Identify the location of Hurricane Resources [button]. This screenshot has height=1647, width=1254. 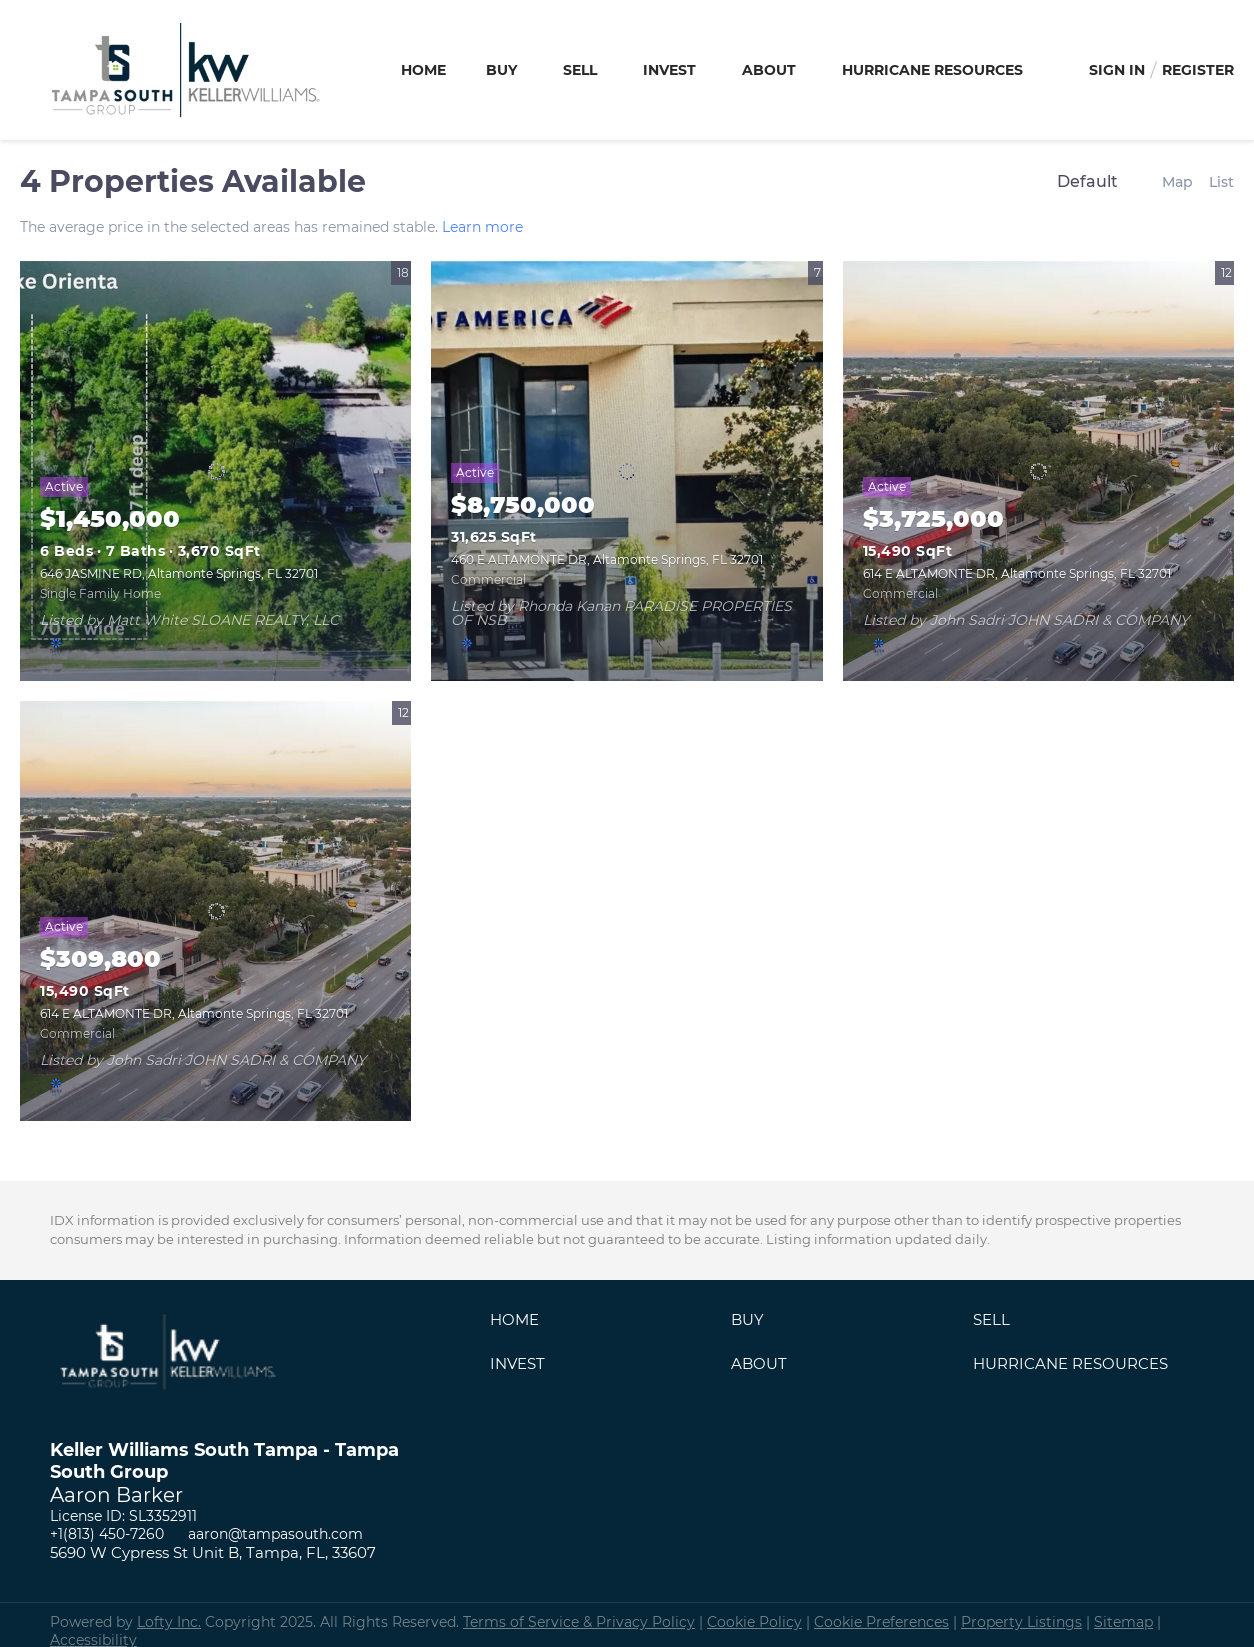
(932, 70).